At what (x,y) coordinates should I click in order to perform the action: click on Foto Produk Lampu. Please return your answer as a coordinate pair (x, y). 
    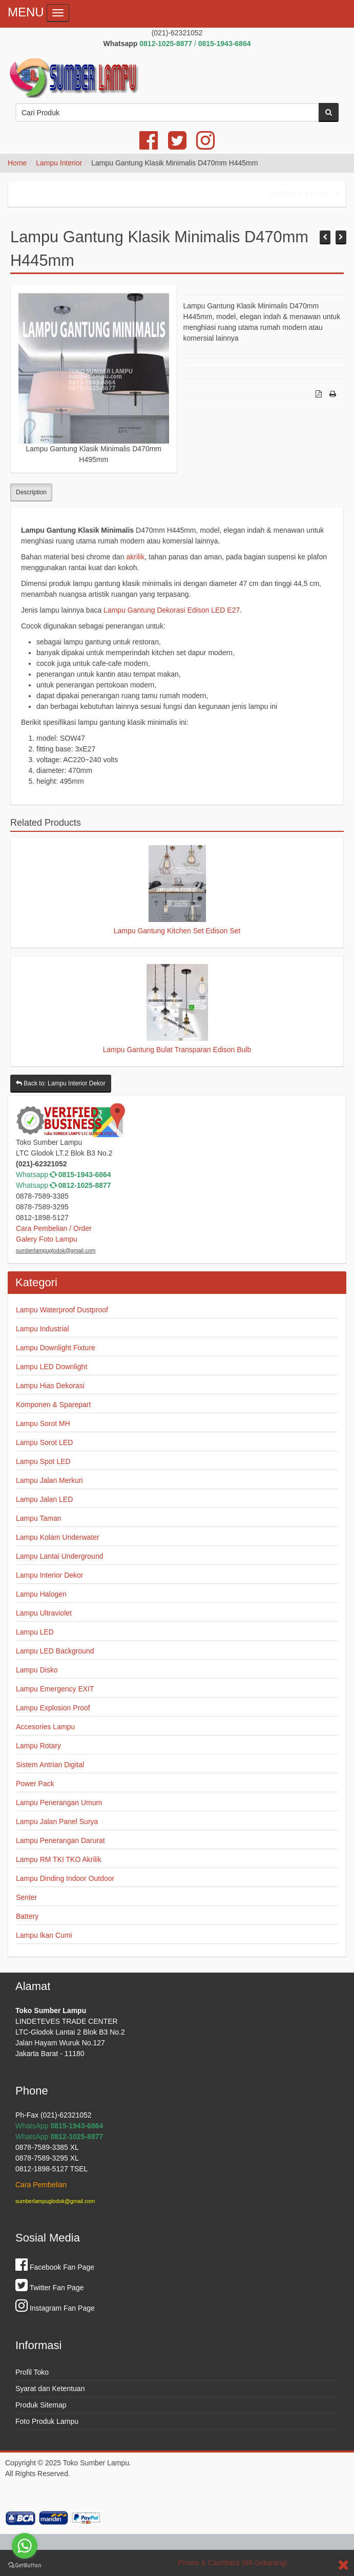
    Looking at the image, I should click on (46, 2421).